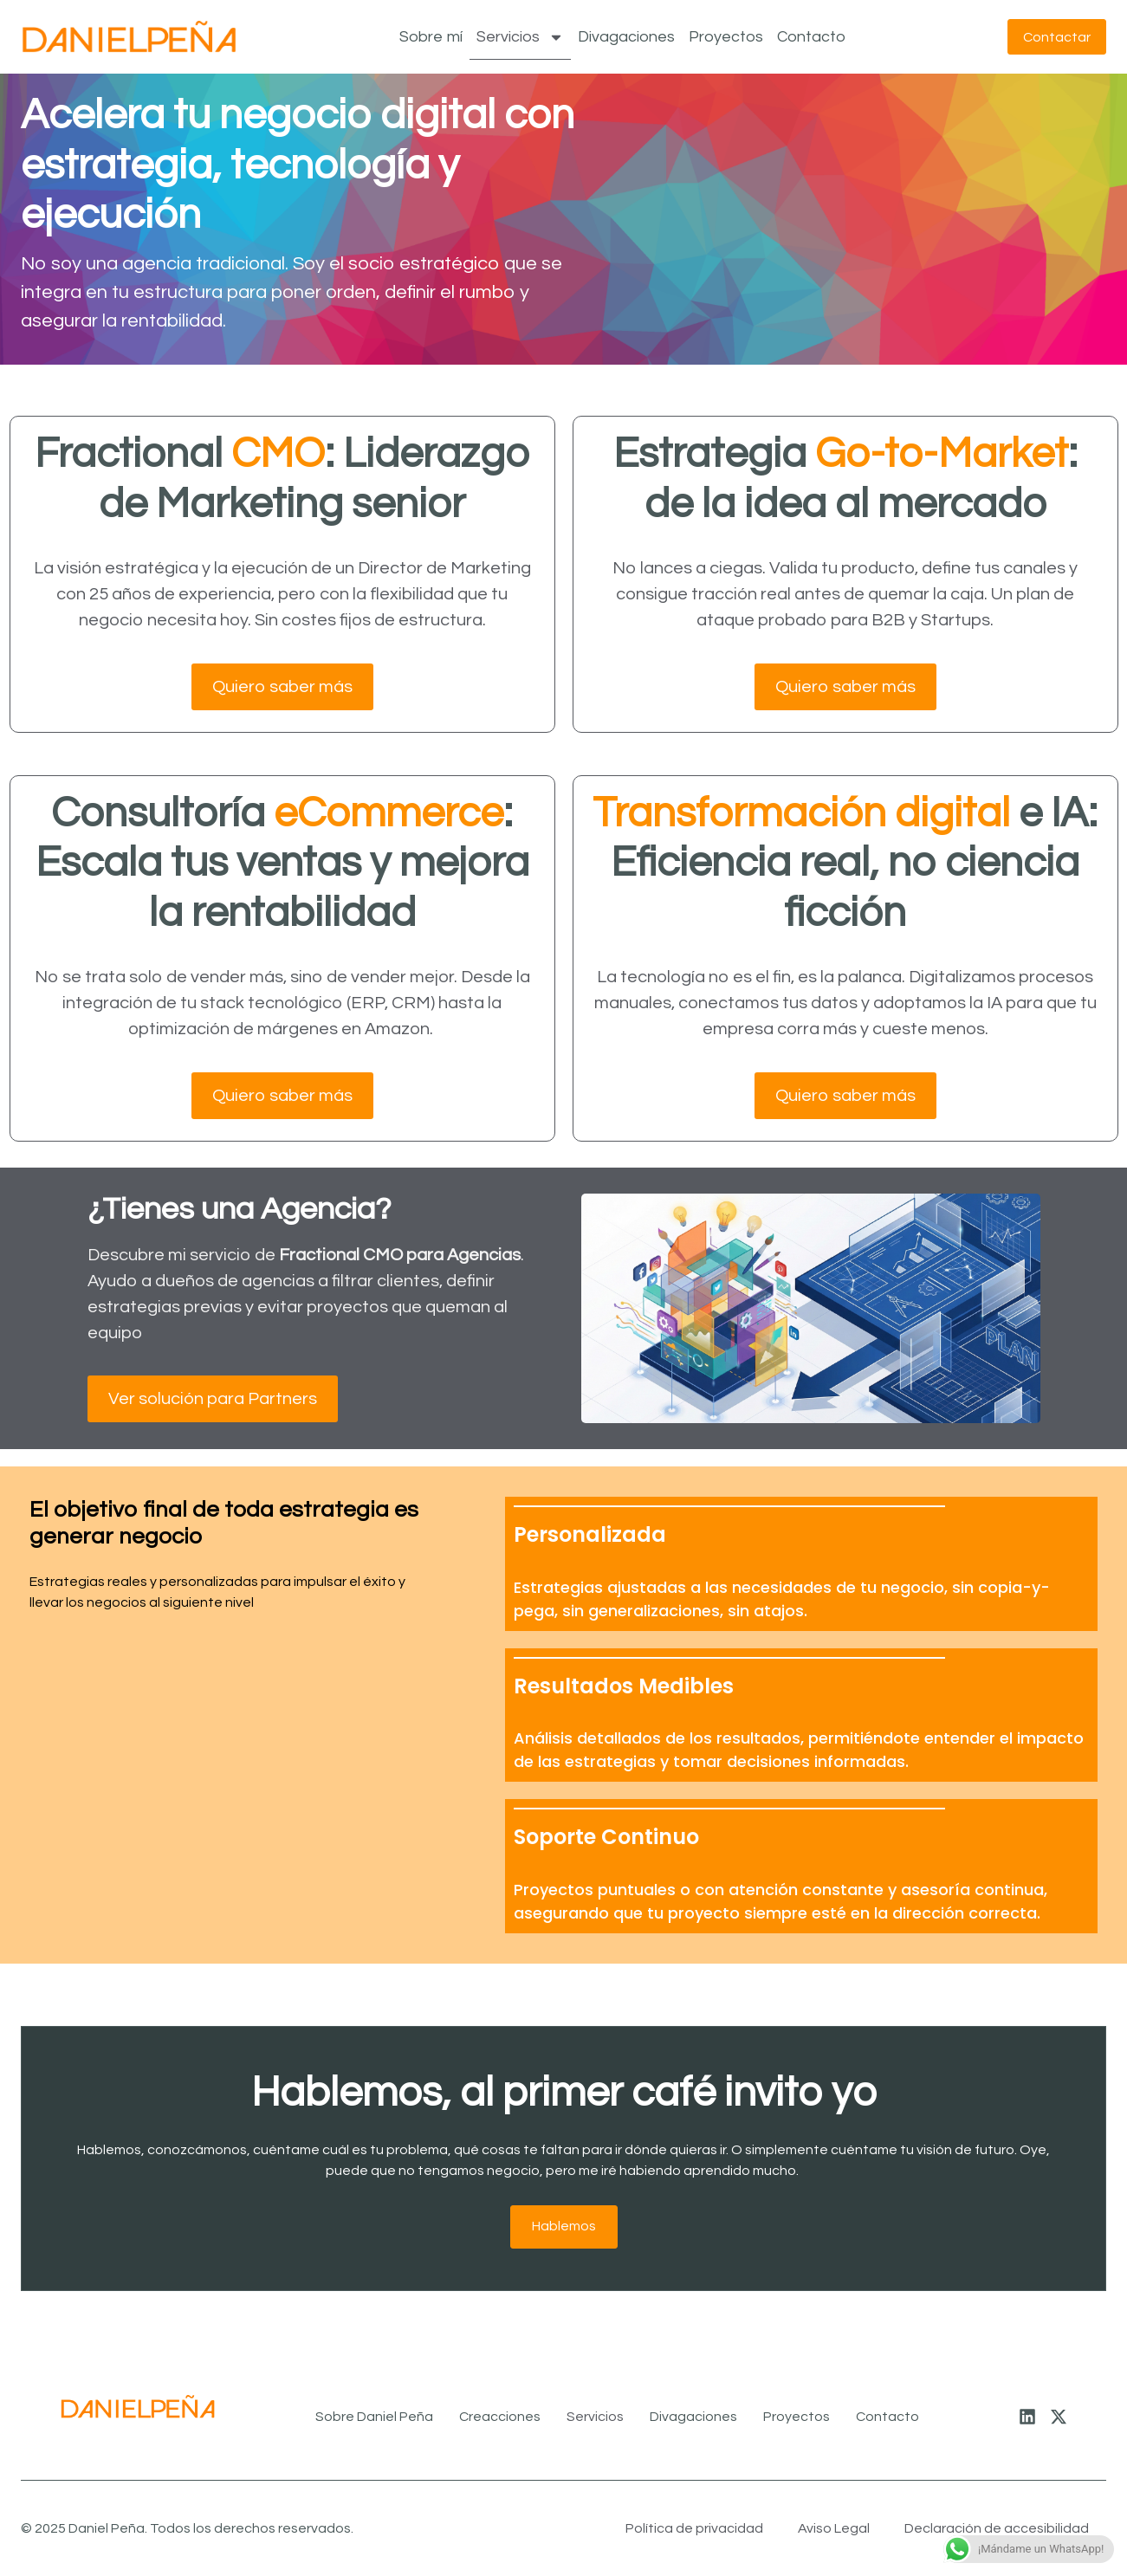  Describe the element at coordinates (834, 2528) in the screenshot. I see `Aviso Legal` at that location.